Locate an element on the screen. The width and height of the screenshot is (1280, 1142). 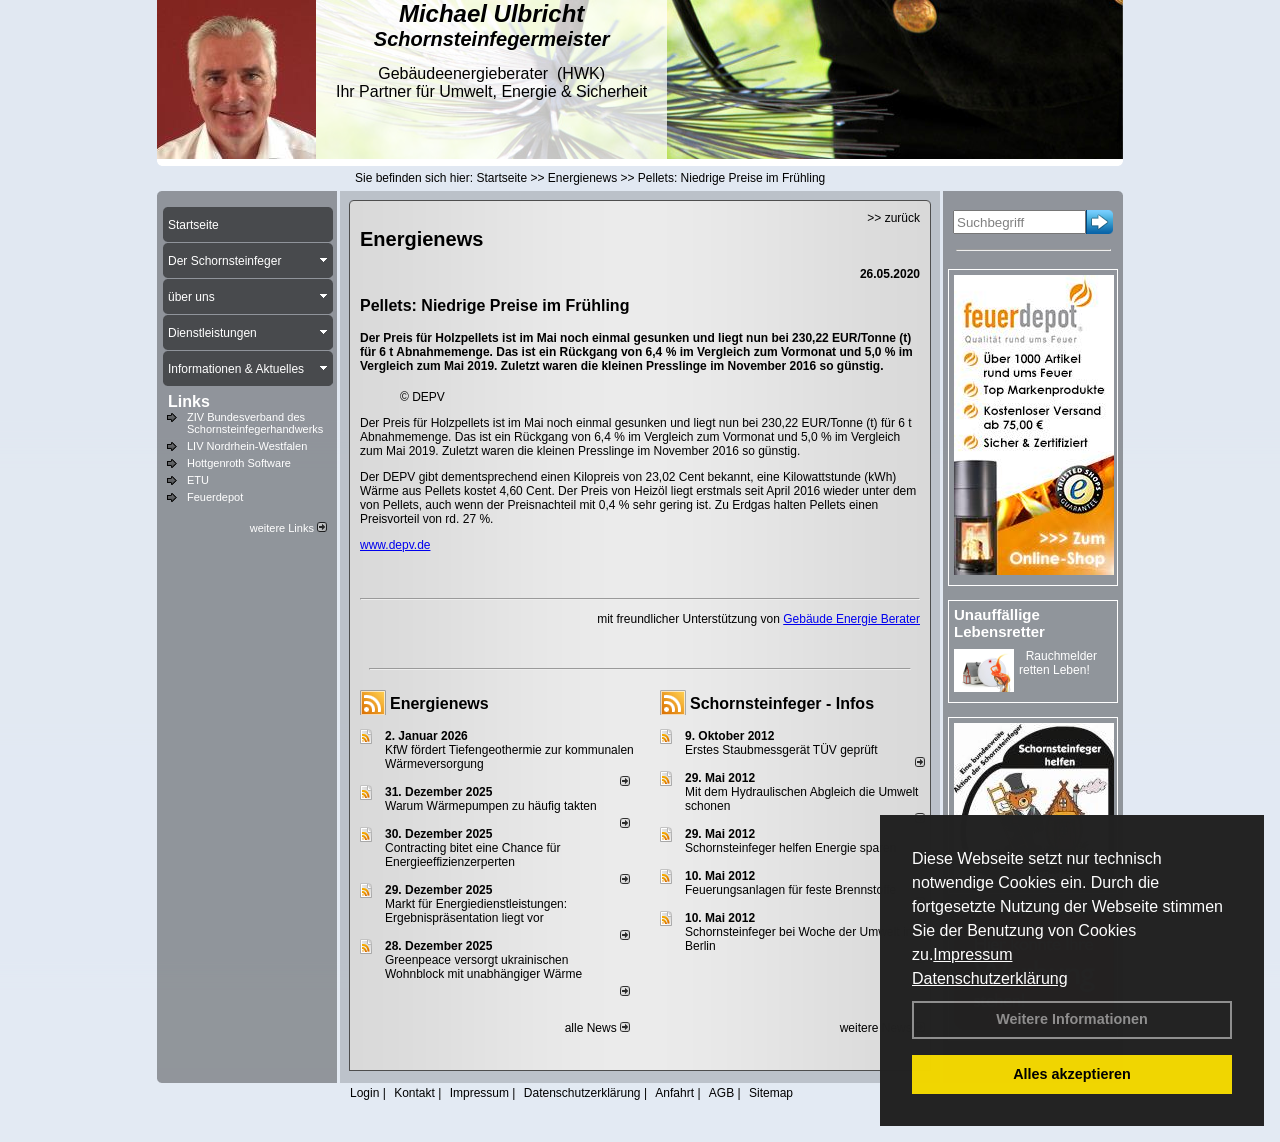
Unauffällige Lebensretter is located at coordinates (999, 623).